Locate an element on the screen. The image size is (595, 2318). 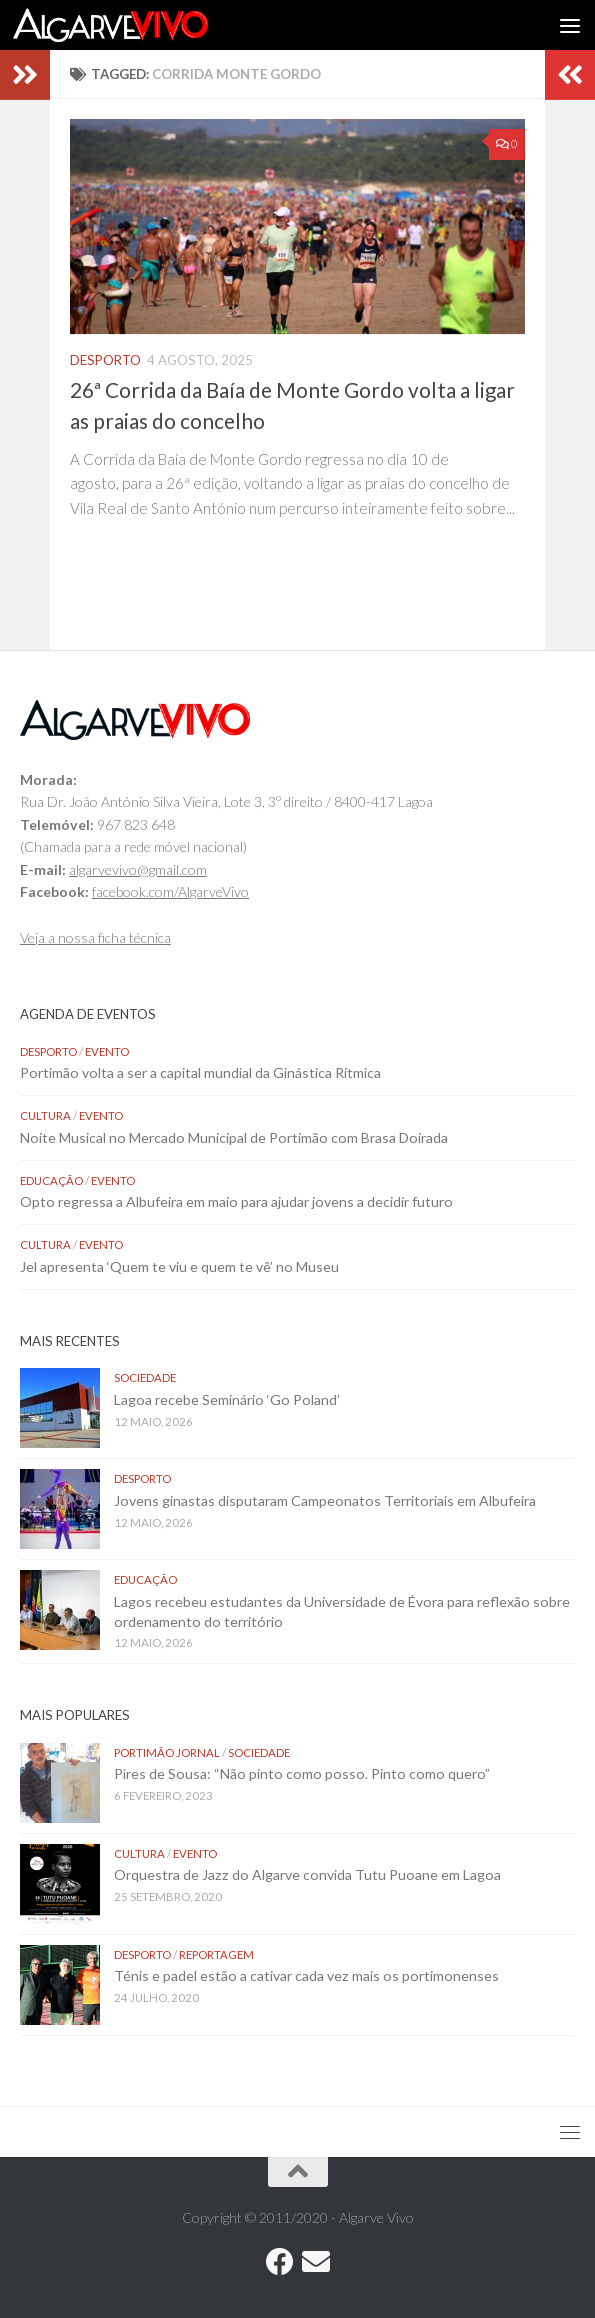
[Follow us on Email] is located at coordinates (316, 2262).